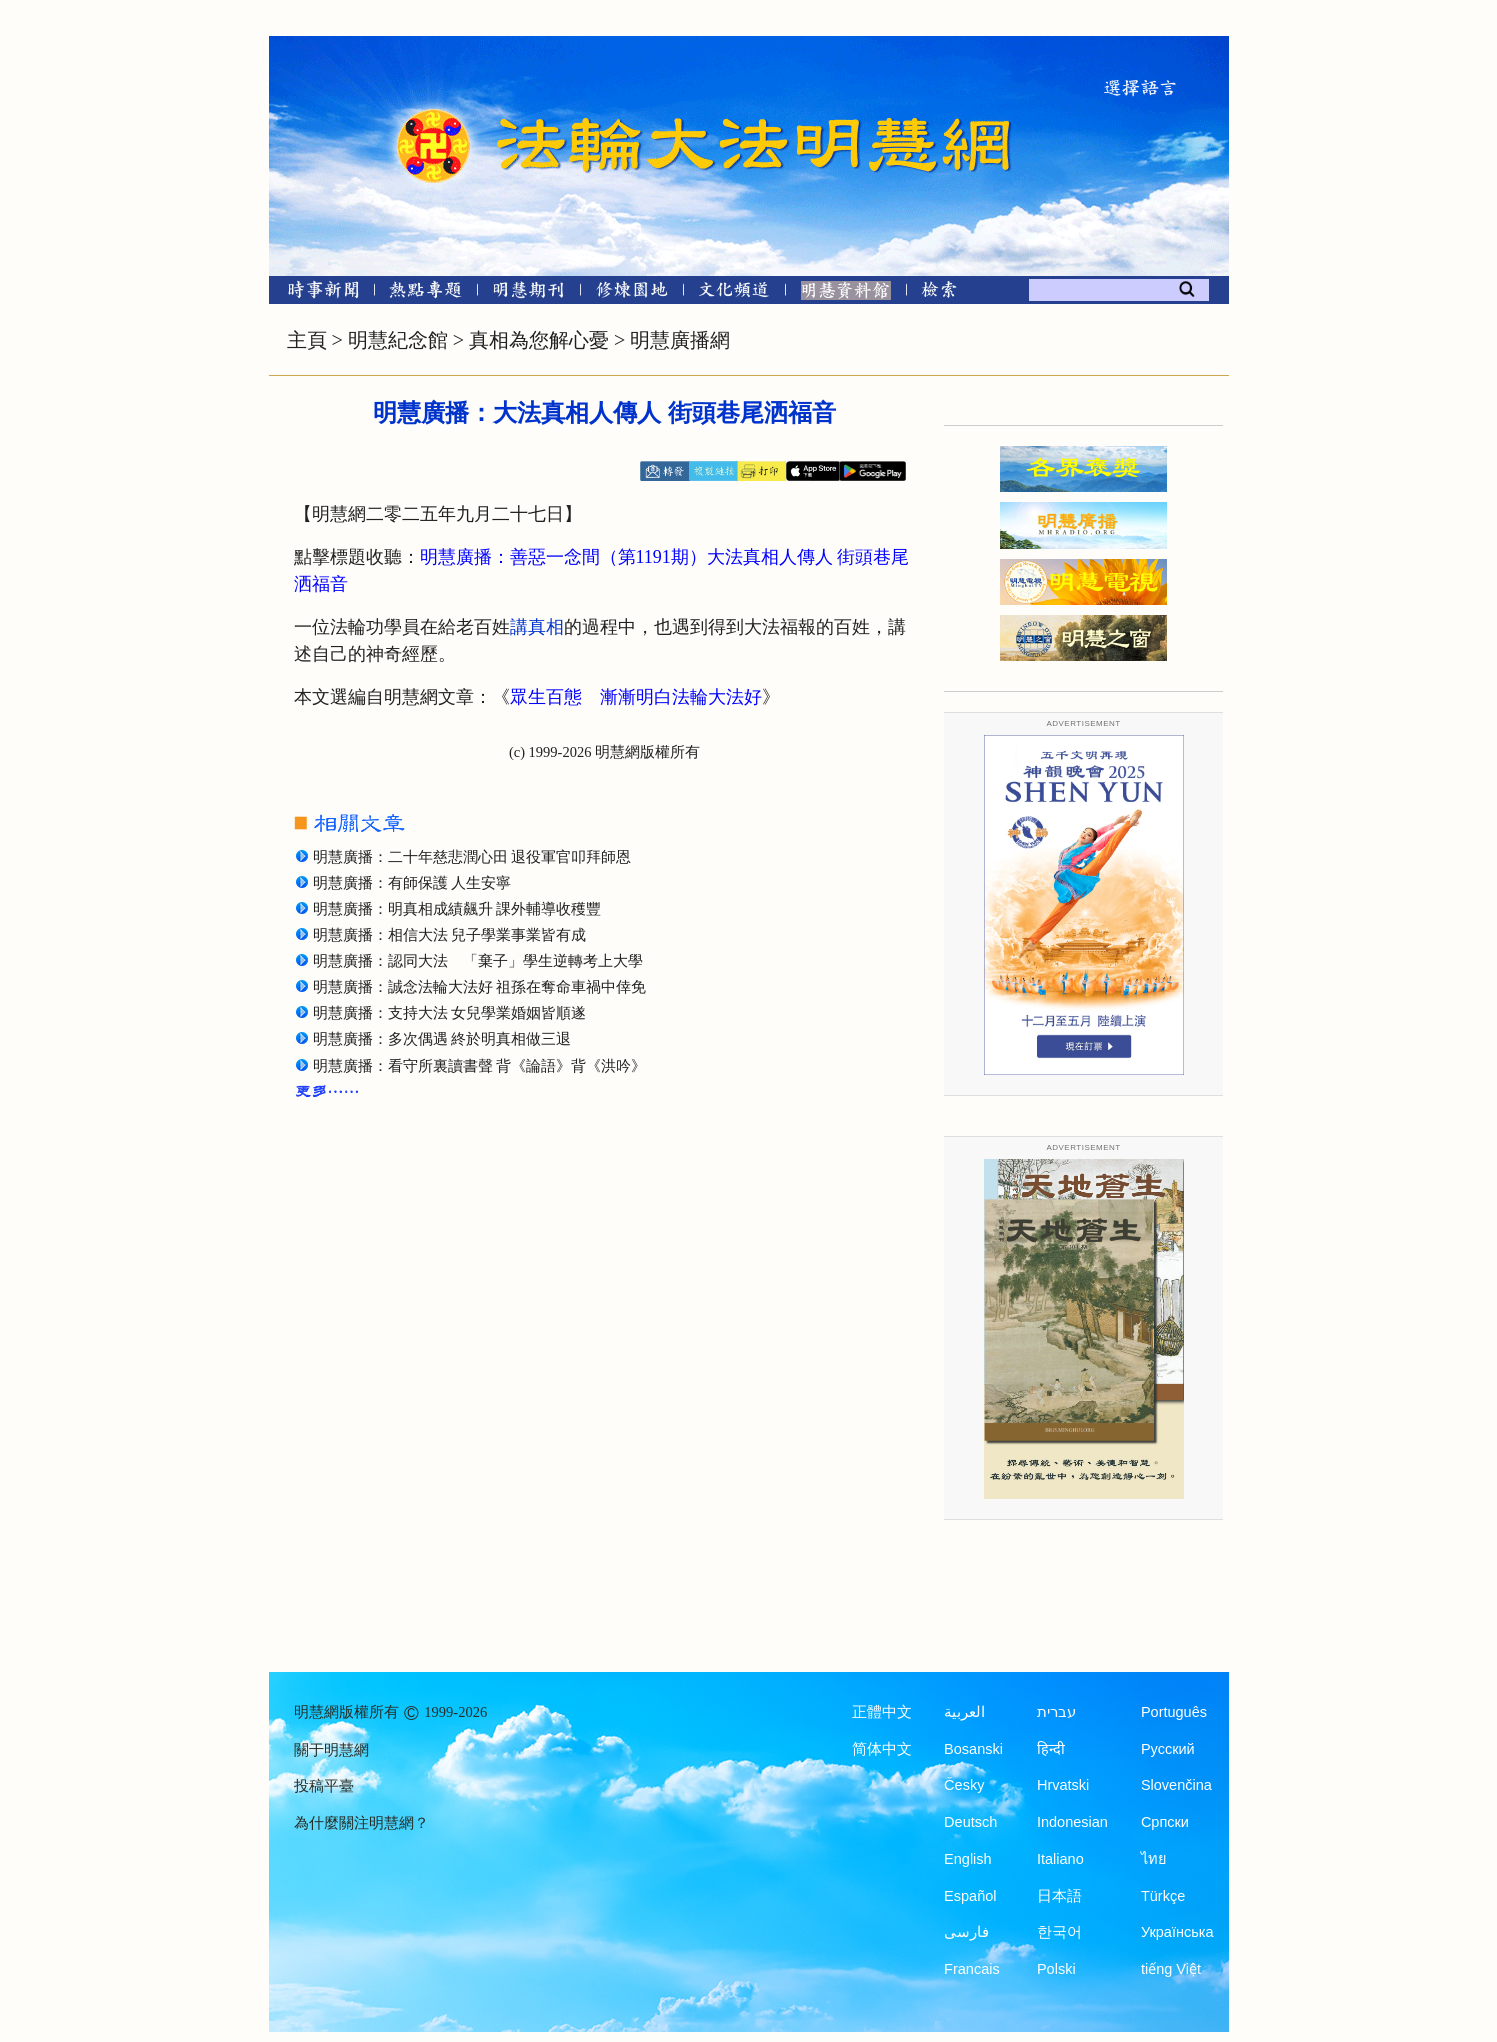  Describe the element at coordinates (457, 909) in the screenshot. I see `明慧廣播：明真相成績飆升 課外輔導收穫豐` at that location.